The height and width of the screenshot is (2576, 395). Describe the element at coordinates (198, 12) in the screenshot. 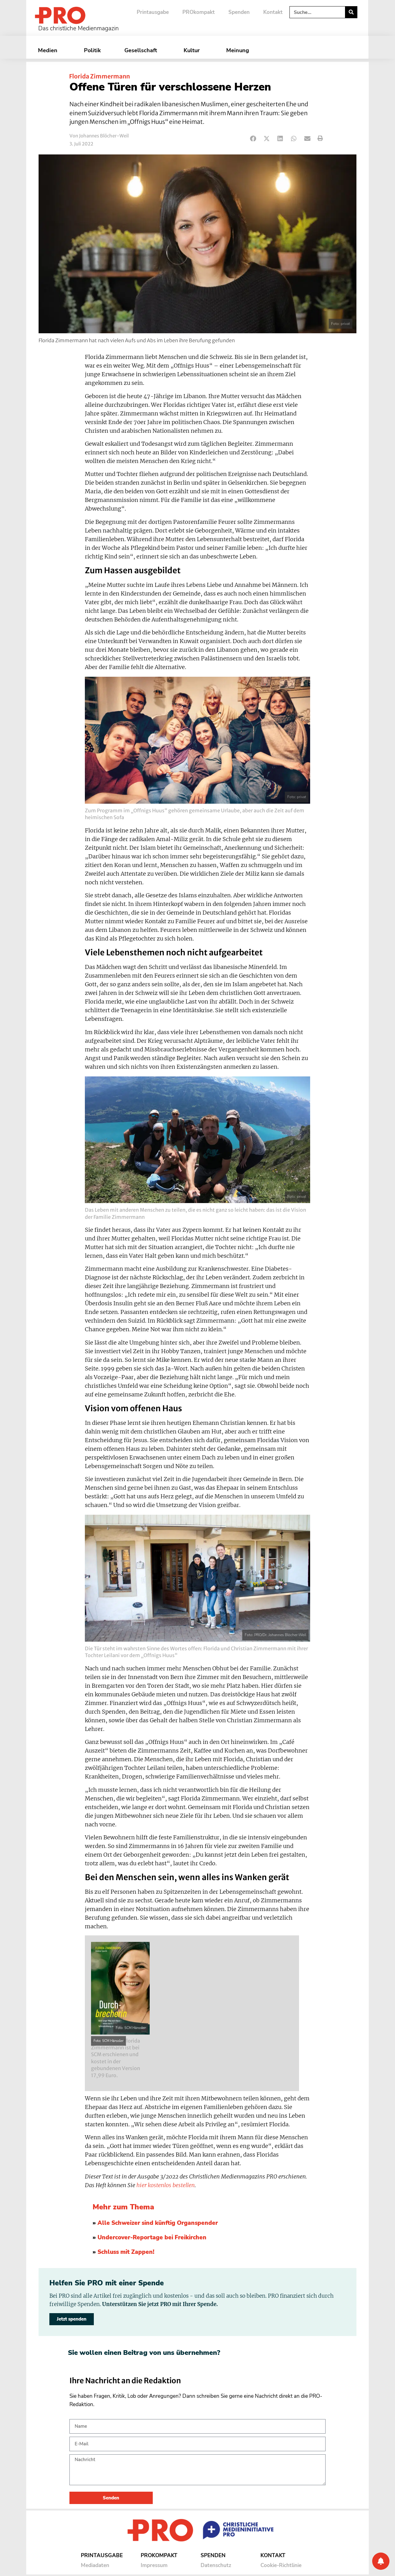

I see `PROkompakt` at that location.